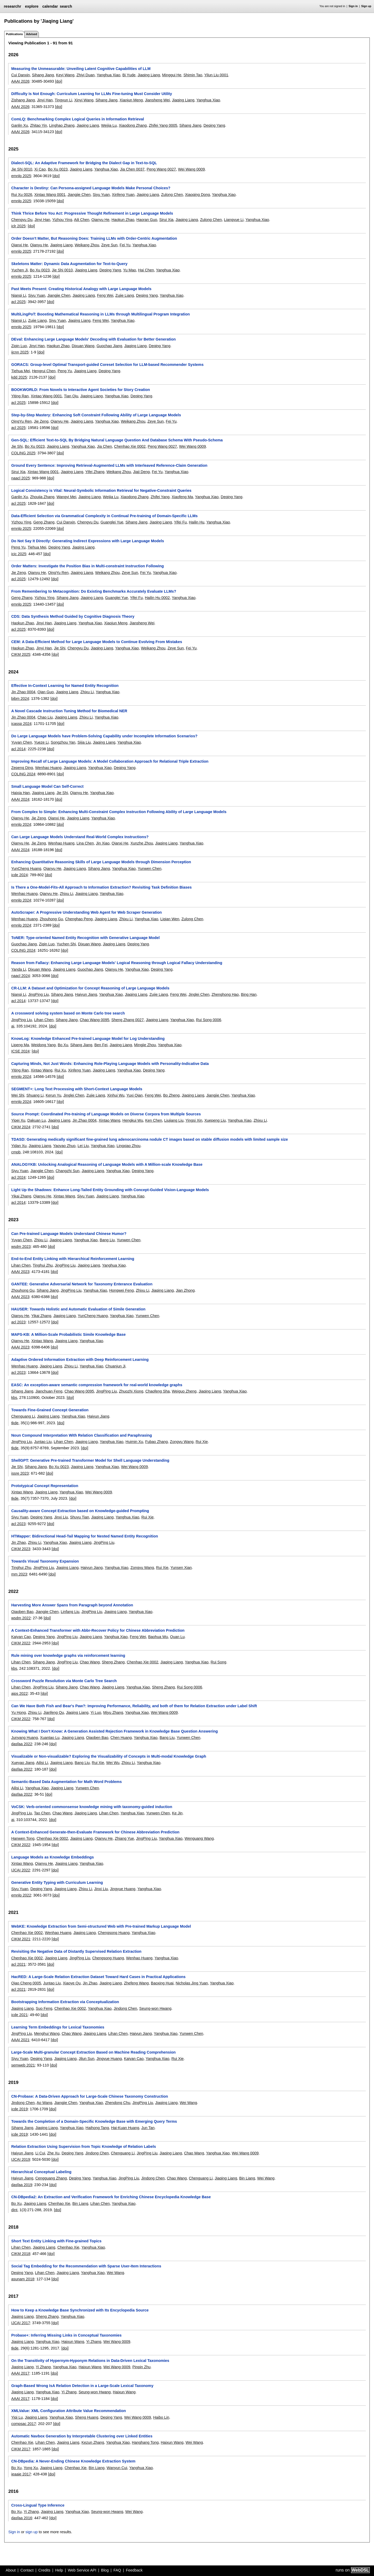 Image resolution: width=374 pixels, height=2576 pixels. Describe the element at coordinates (27, 2570) in the screenshot. I see `Contact` at that location.